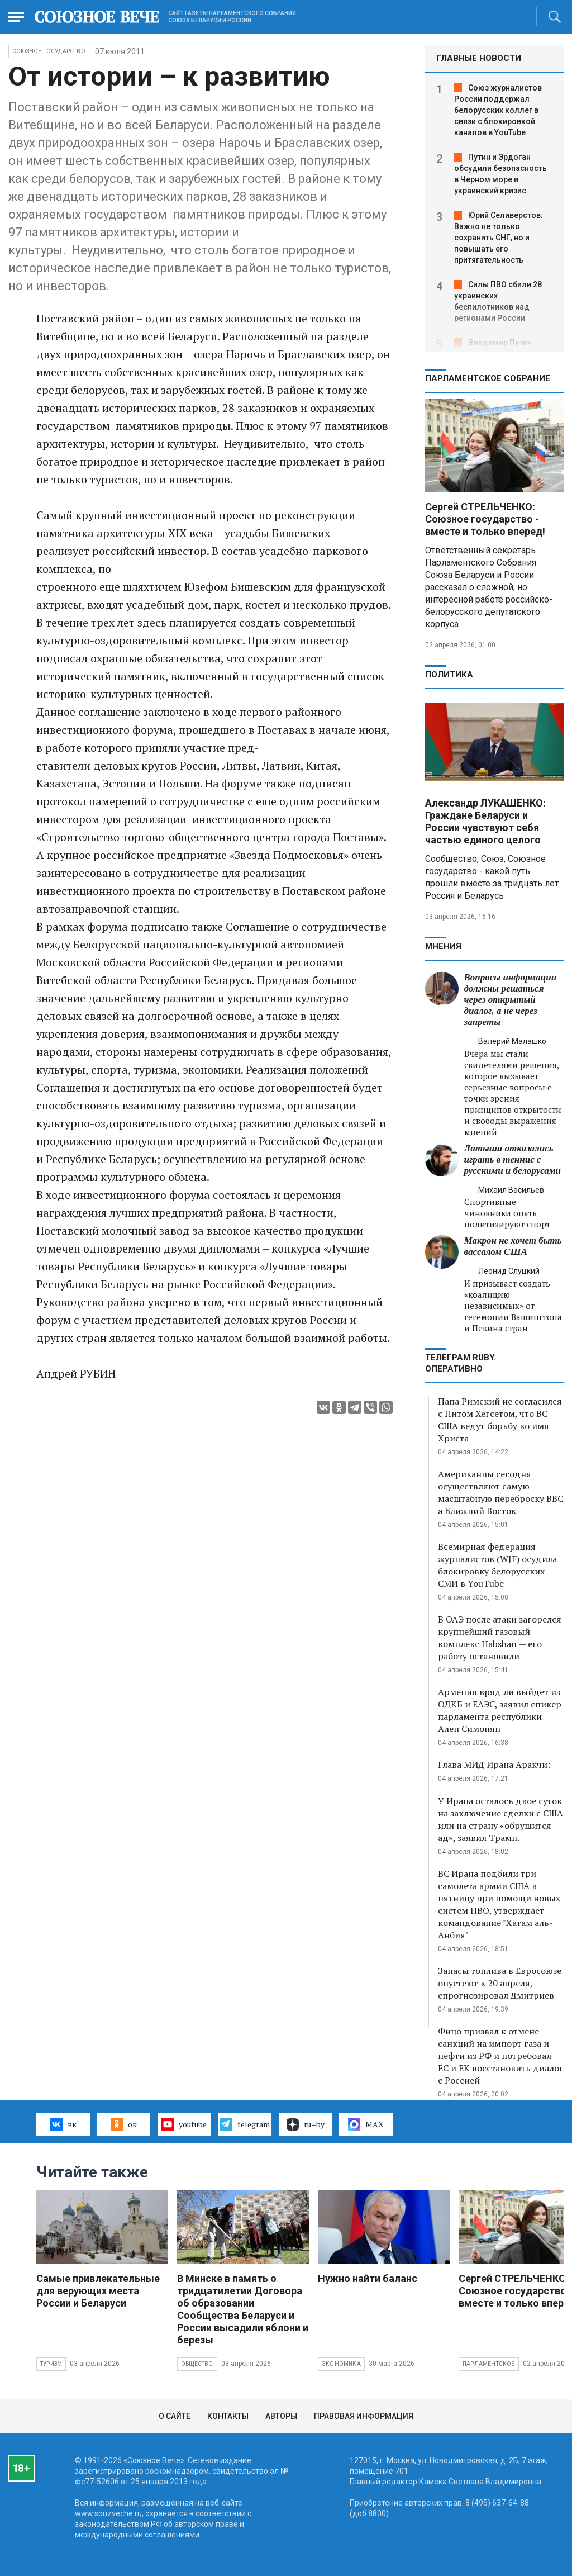  Describe the element at coordinates (478, 58) in the screenshot. I see `ГЛАВНЫЕ НОВОСТИ` at that location.